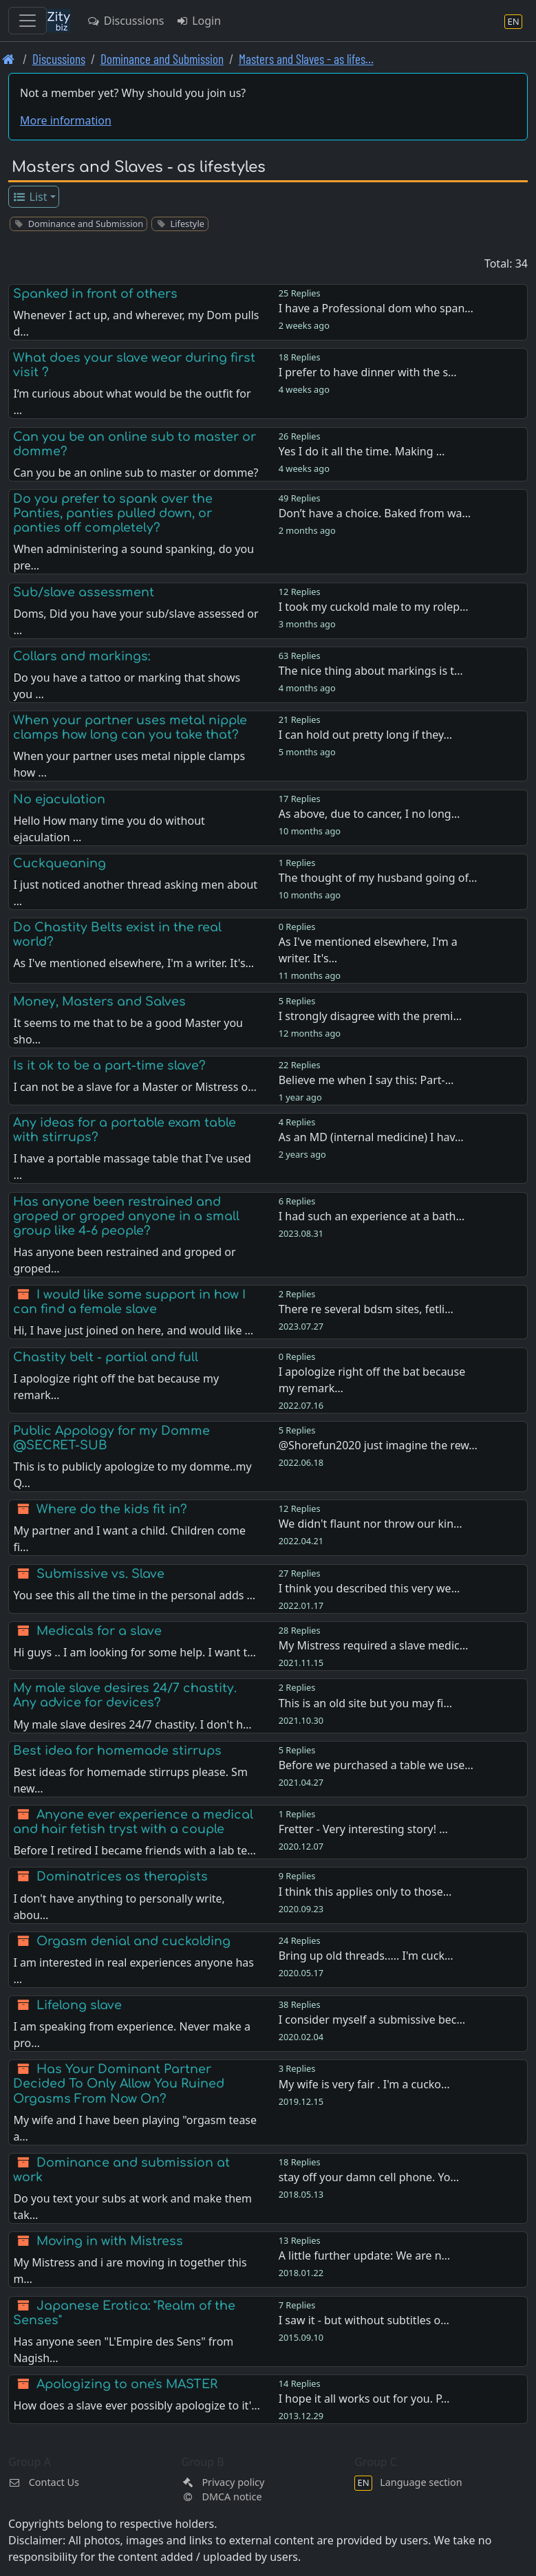 Image resolution: width=536 pixels, height=2576 pixels. What do you see at coordinates (363, 1829) in the screenshot?
I see `Fretter - Very interesting story! …` at bounding box center [363, 1829].